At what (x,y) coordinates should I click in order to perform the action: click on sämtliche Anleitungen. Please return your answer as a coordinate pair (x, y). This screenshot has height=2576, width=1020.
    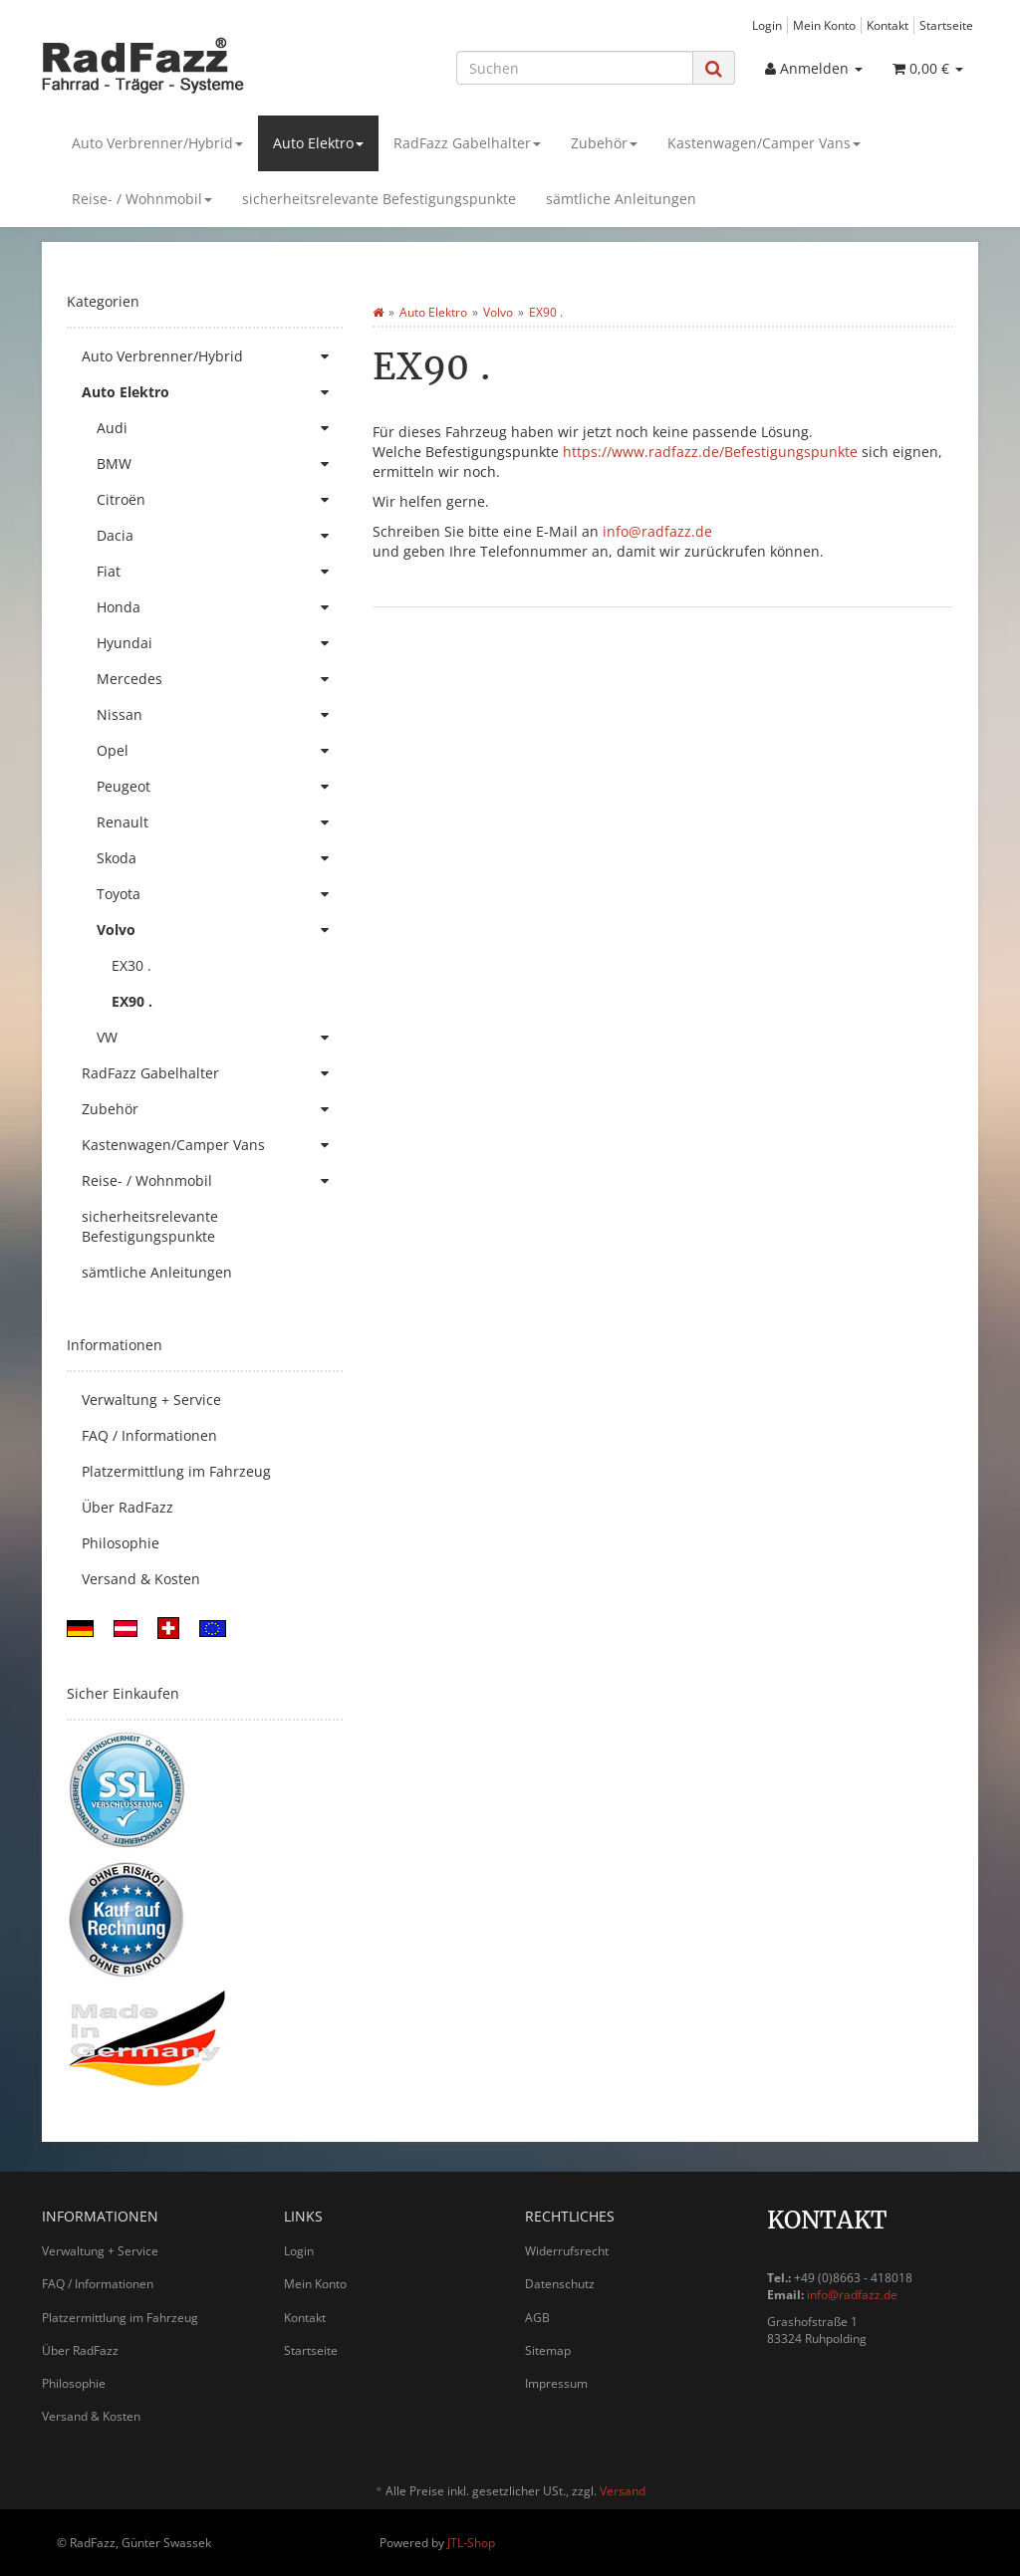
    Looking at the image, I should click on (621, 198).